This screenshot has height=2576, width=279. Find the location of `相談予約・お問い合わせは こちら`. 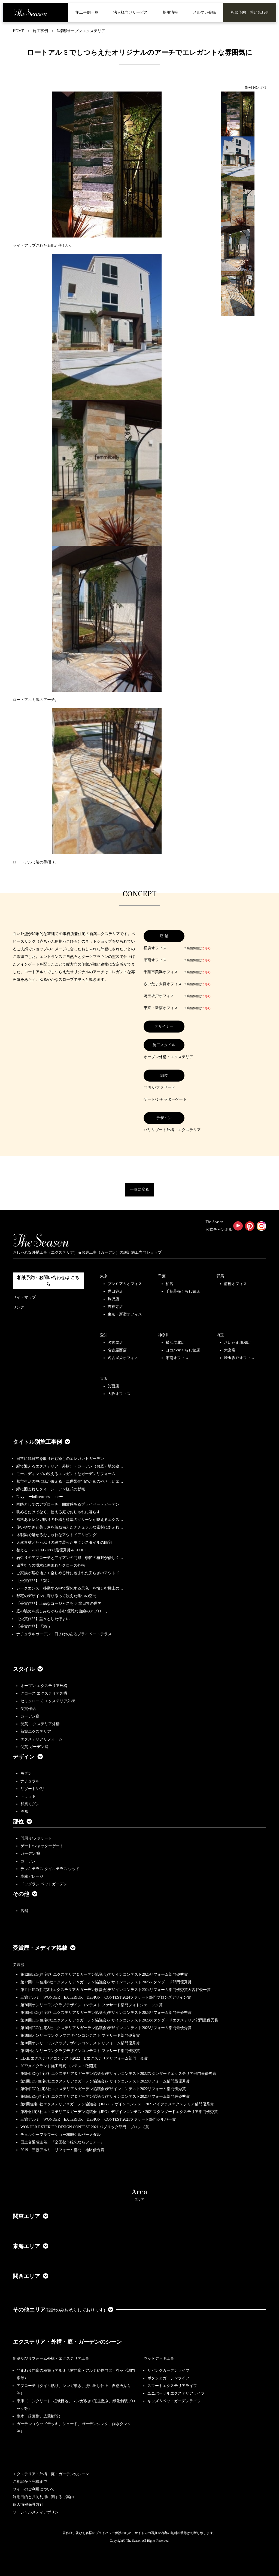

相談予約・お問い合わせは こちら is located at coordinates (48, 1280).